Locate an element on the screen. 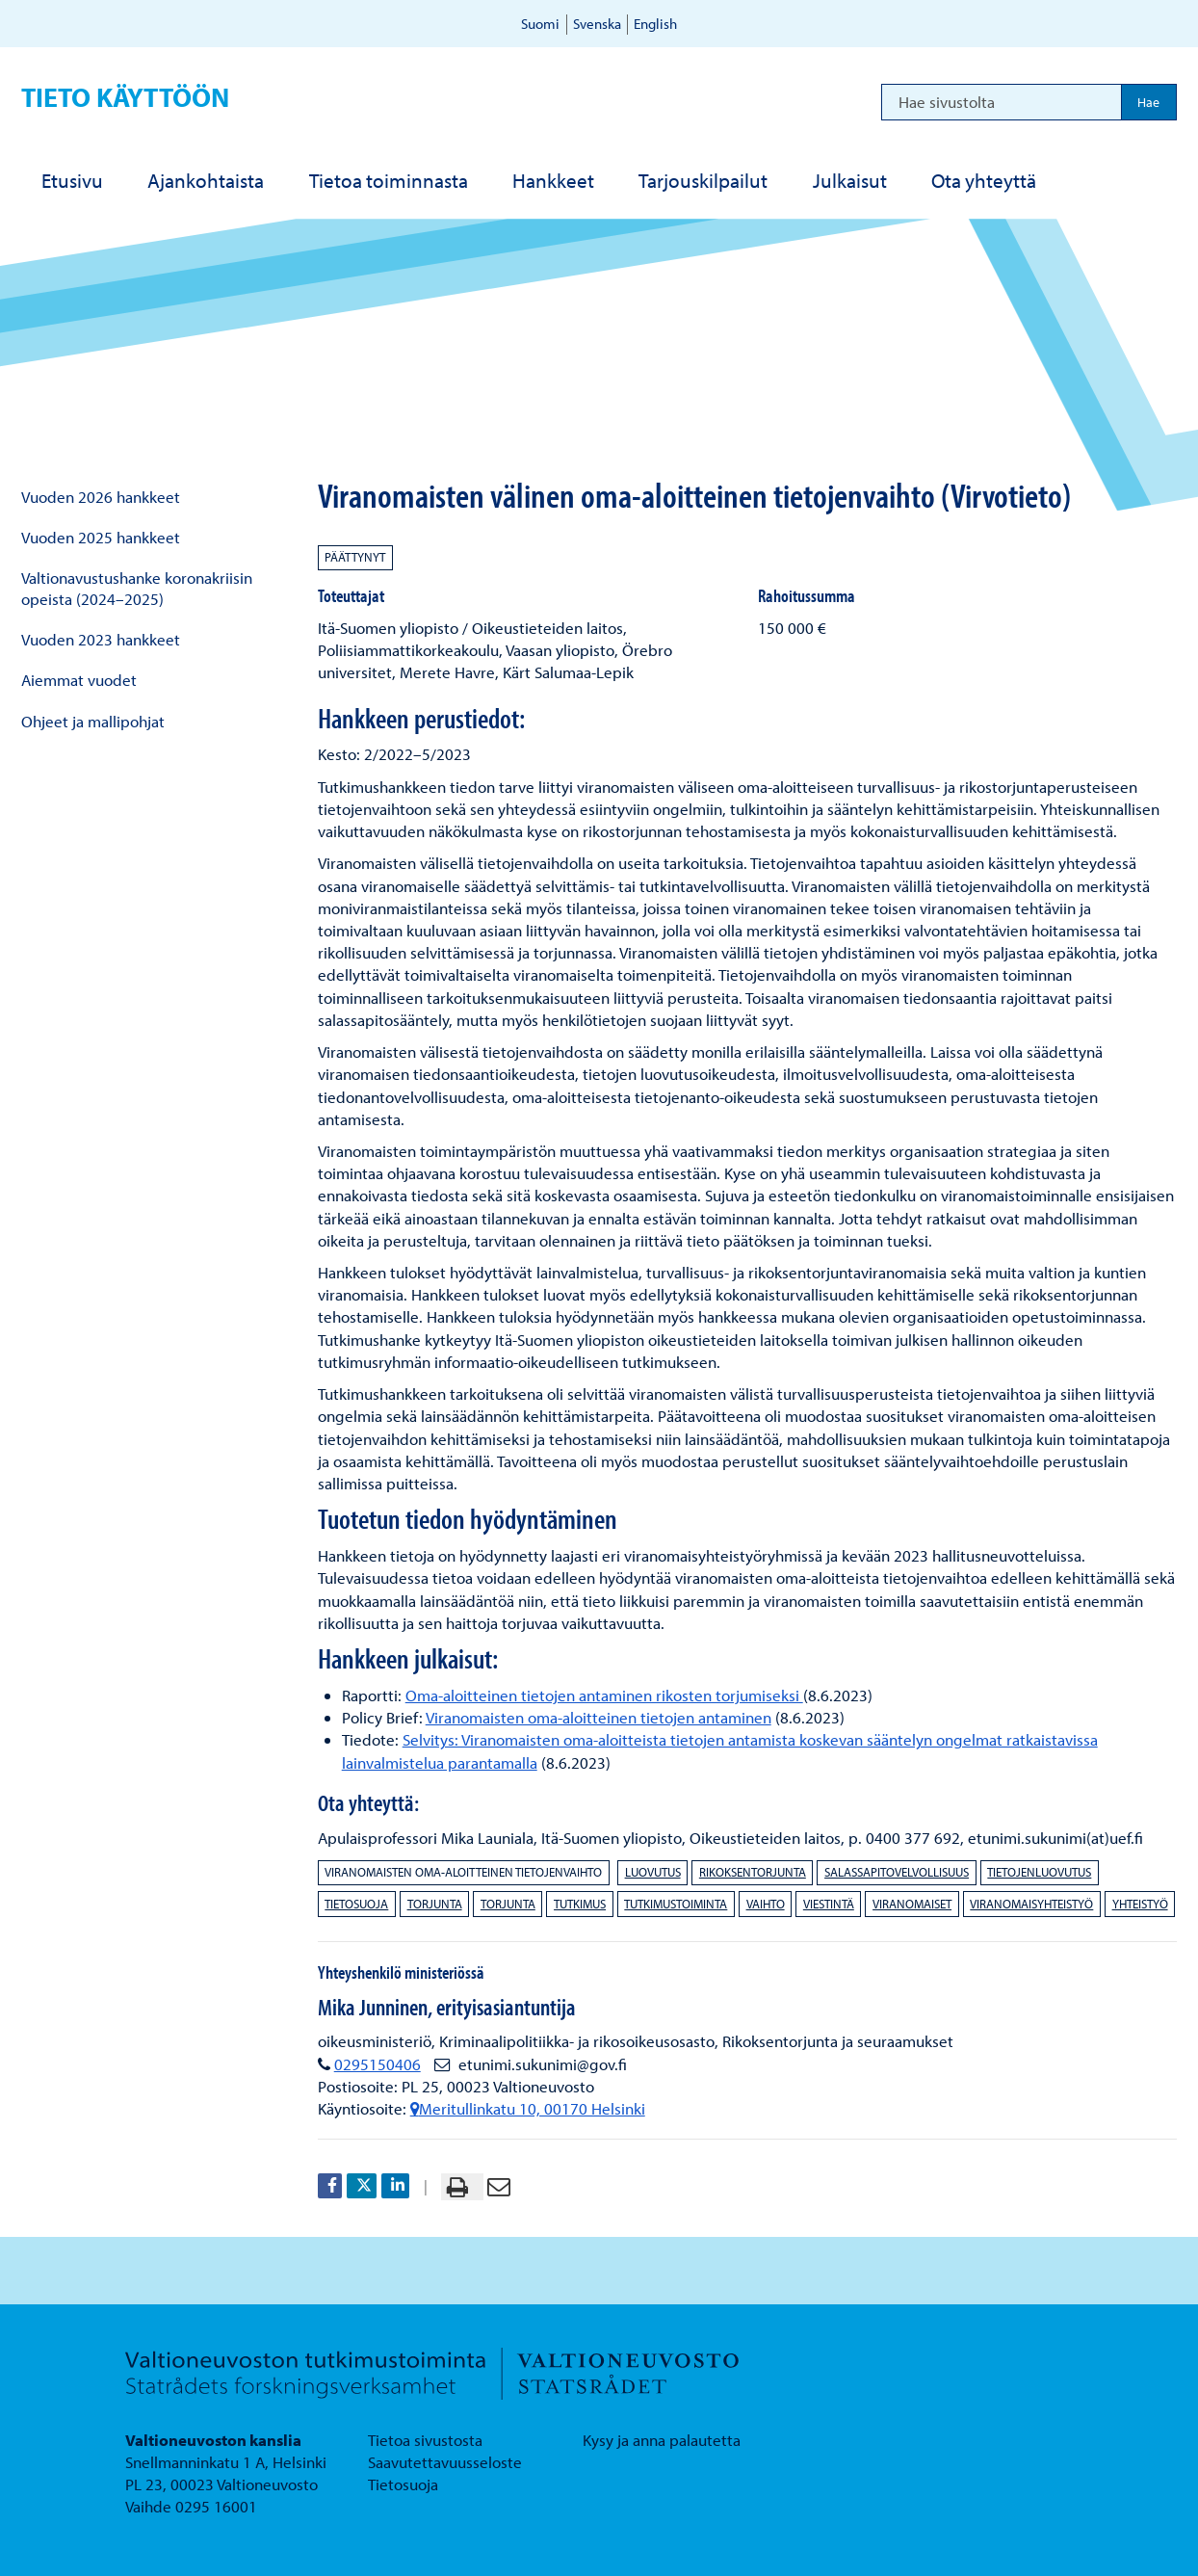 Image resolution: width=1198 pixels, height=2576 pixels. Oma-aloitteinen tietojen antaminen rikosten torjumiseksi is located at coordinates (604, 1695).